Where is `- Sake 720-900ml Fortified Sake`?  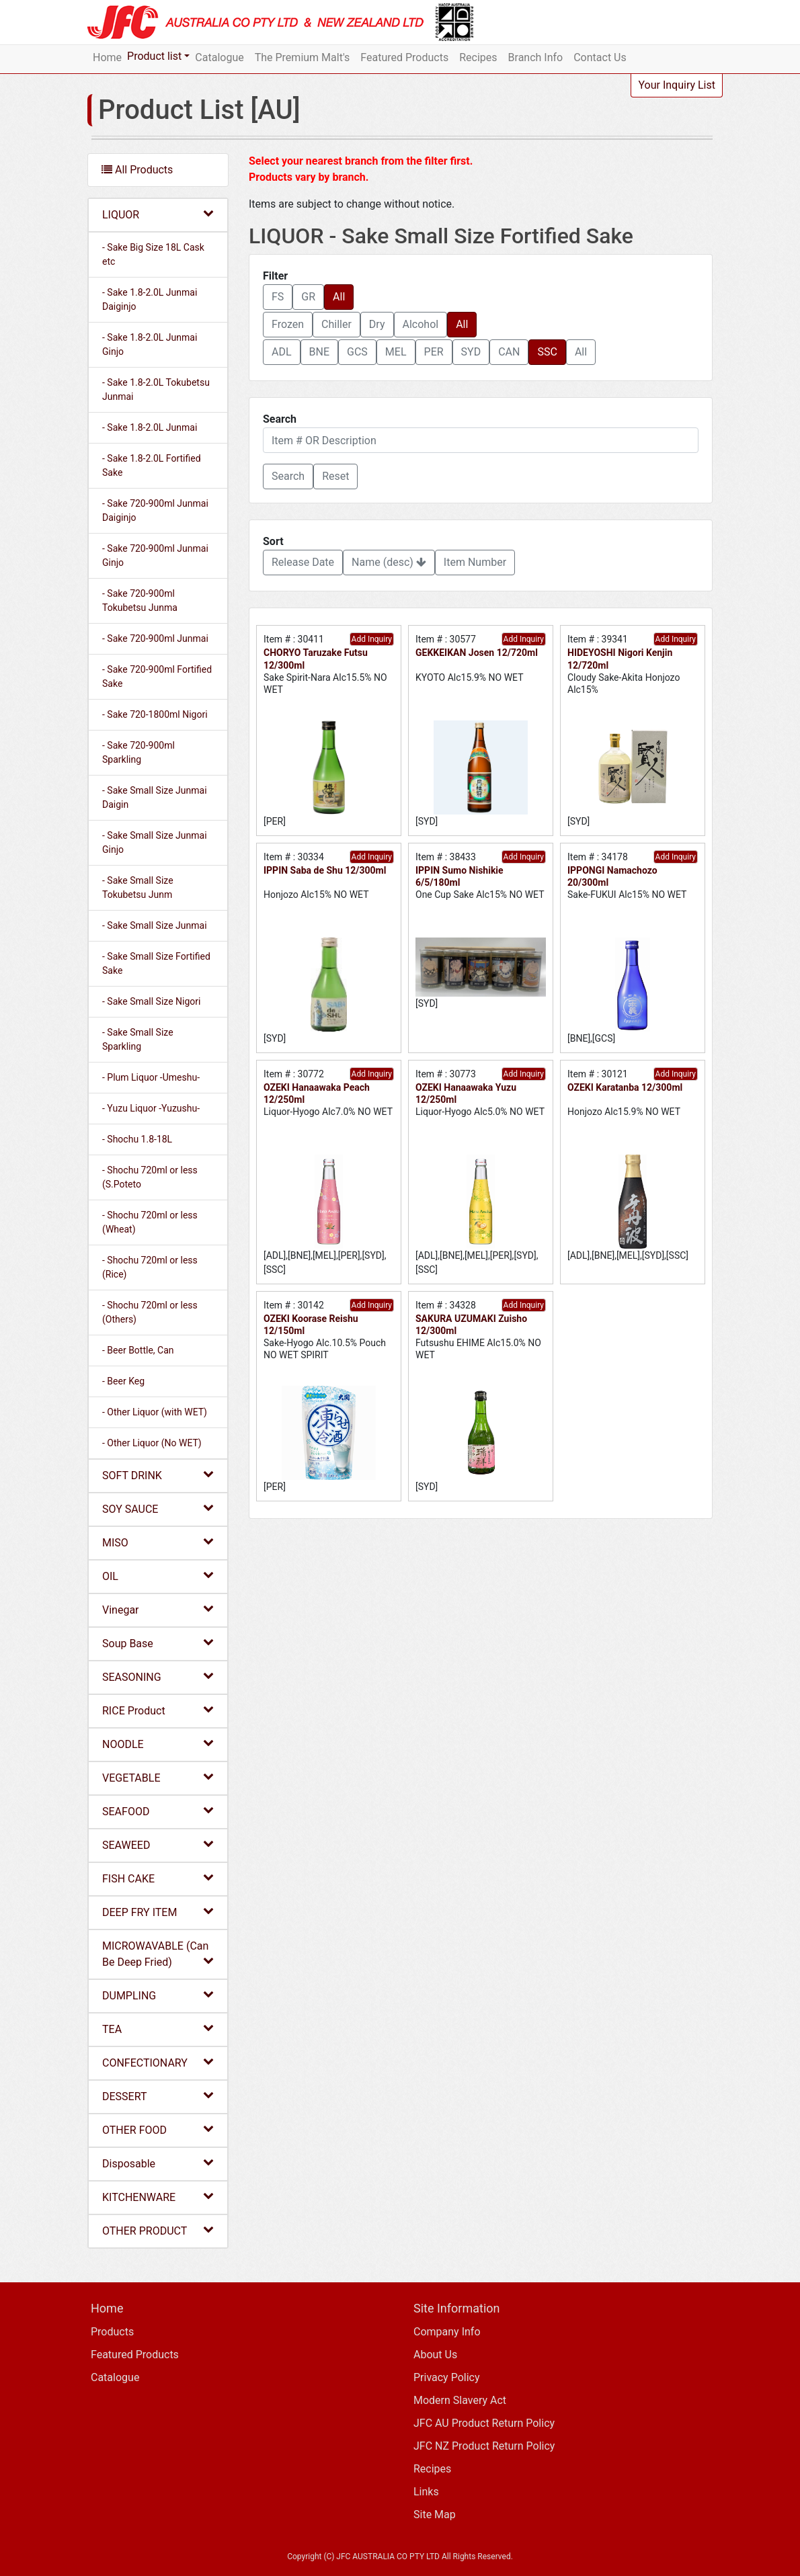
- Sake 720-900ml Fortified Sake is located at coordinates (157, 676).